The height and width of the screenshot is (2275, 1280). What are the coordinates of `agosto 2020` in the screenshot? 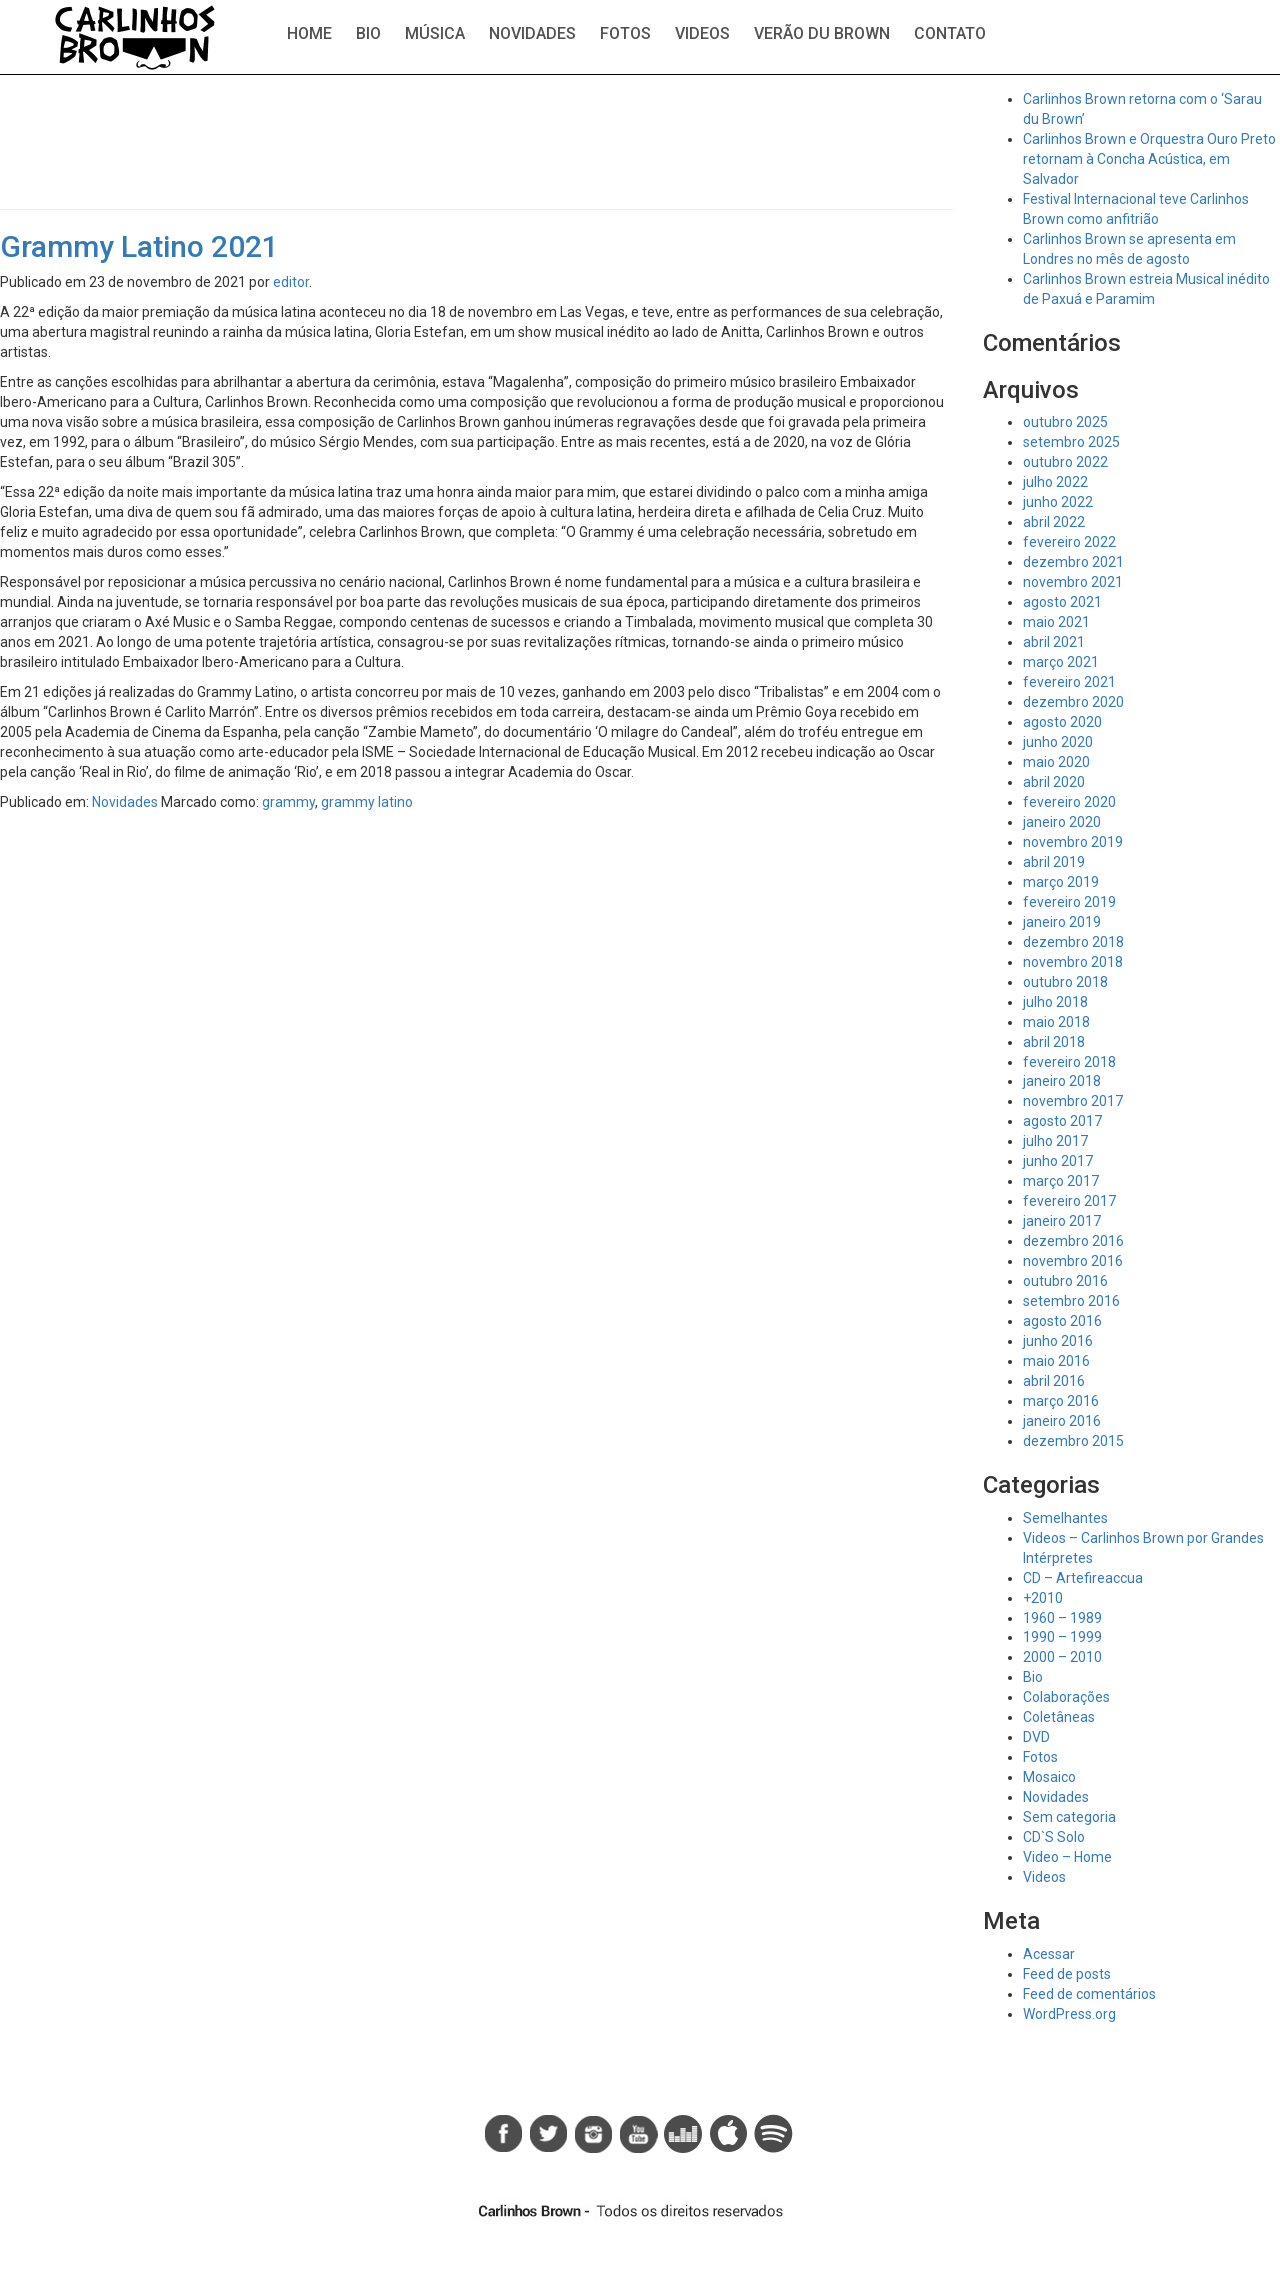 It's located at (1062, 722).